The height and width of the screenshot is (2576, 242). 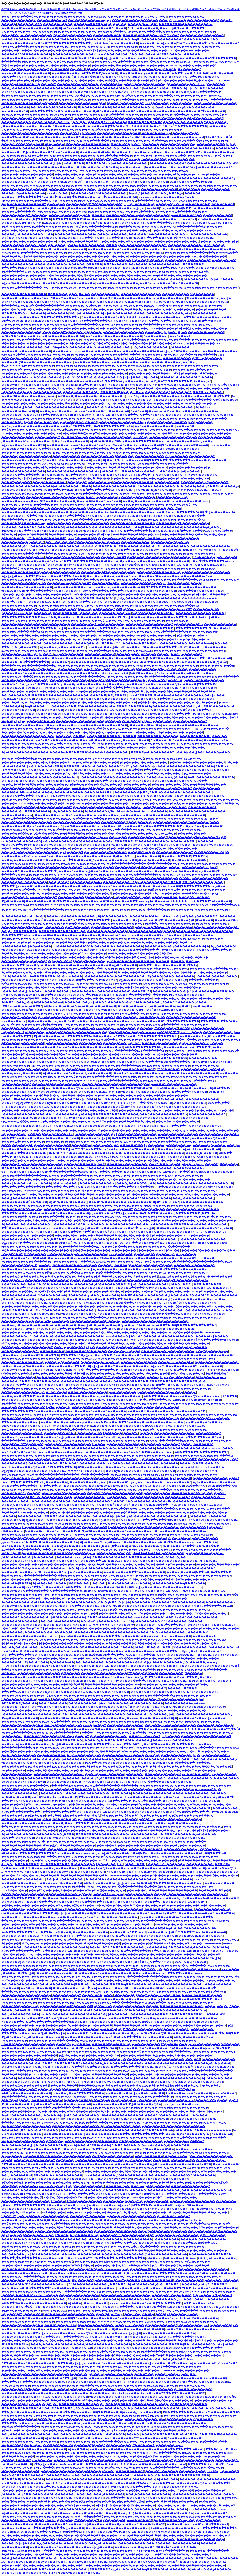 What do you see at coordinates (190, 1287) in the screenshot?
I see `��������ҹ��Ƶ���߹ۿ�` at bounding box center [190, 1287].